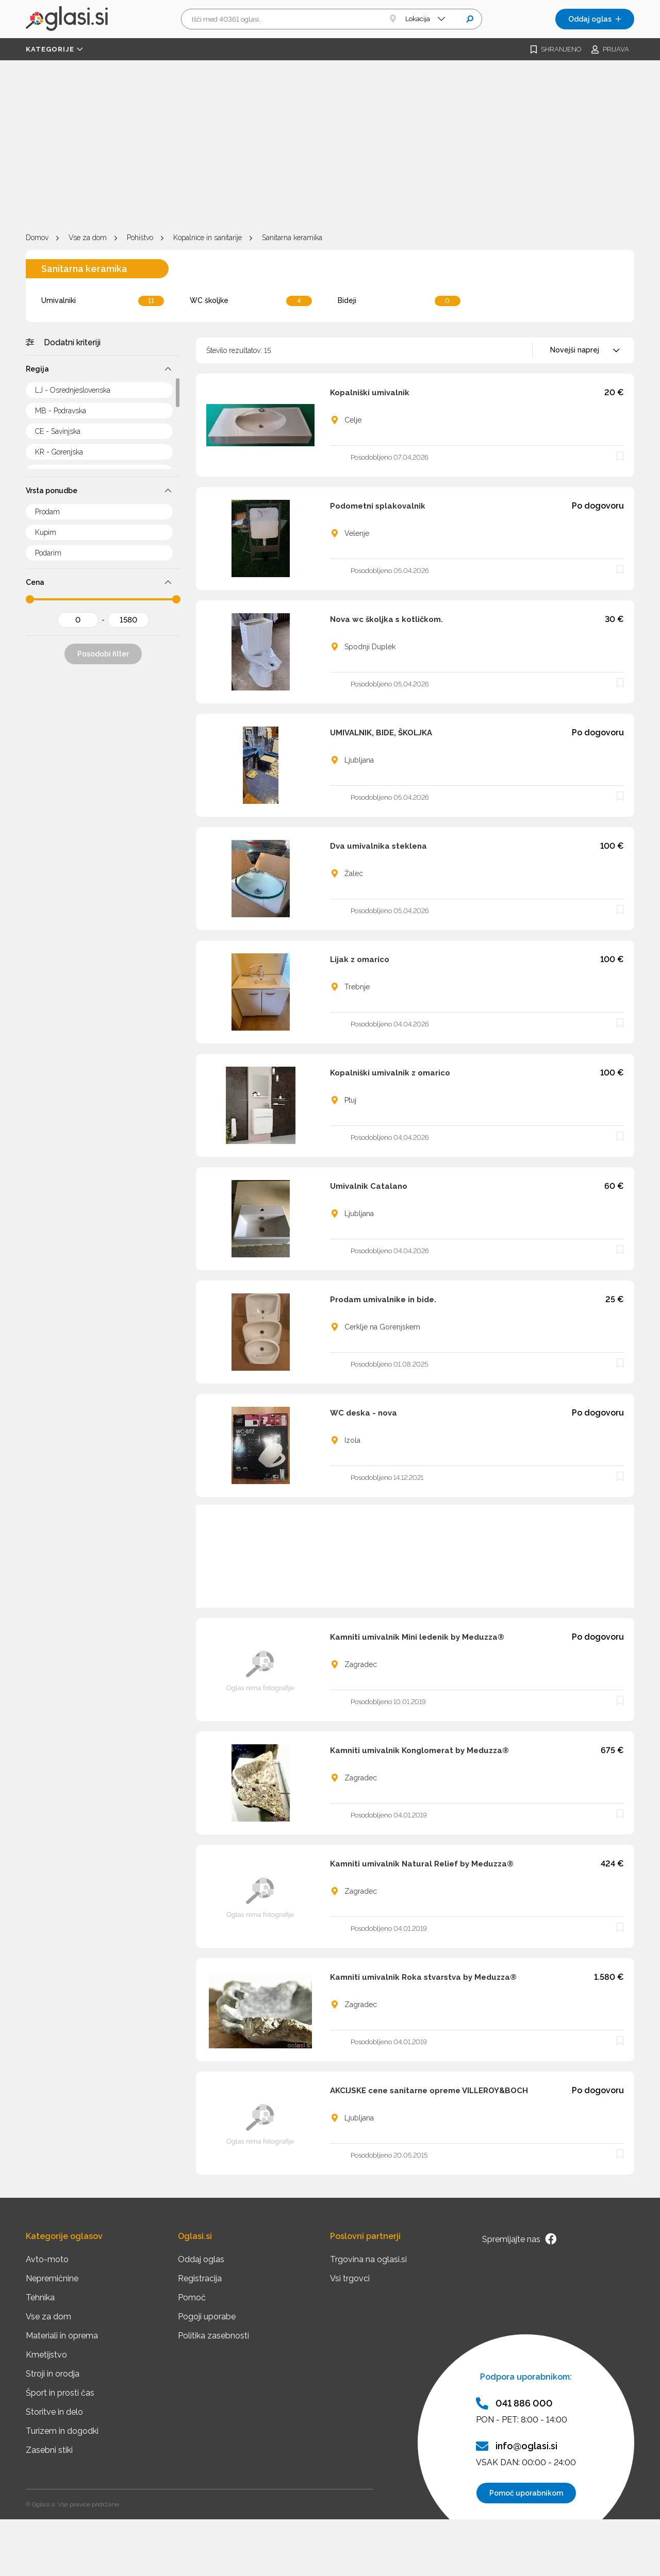  Describe the element at coordinates (49, 2450) in the screenshot. I see `Zasebni stiki` at that location.